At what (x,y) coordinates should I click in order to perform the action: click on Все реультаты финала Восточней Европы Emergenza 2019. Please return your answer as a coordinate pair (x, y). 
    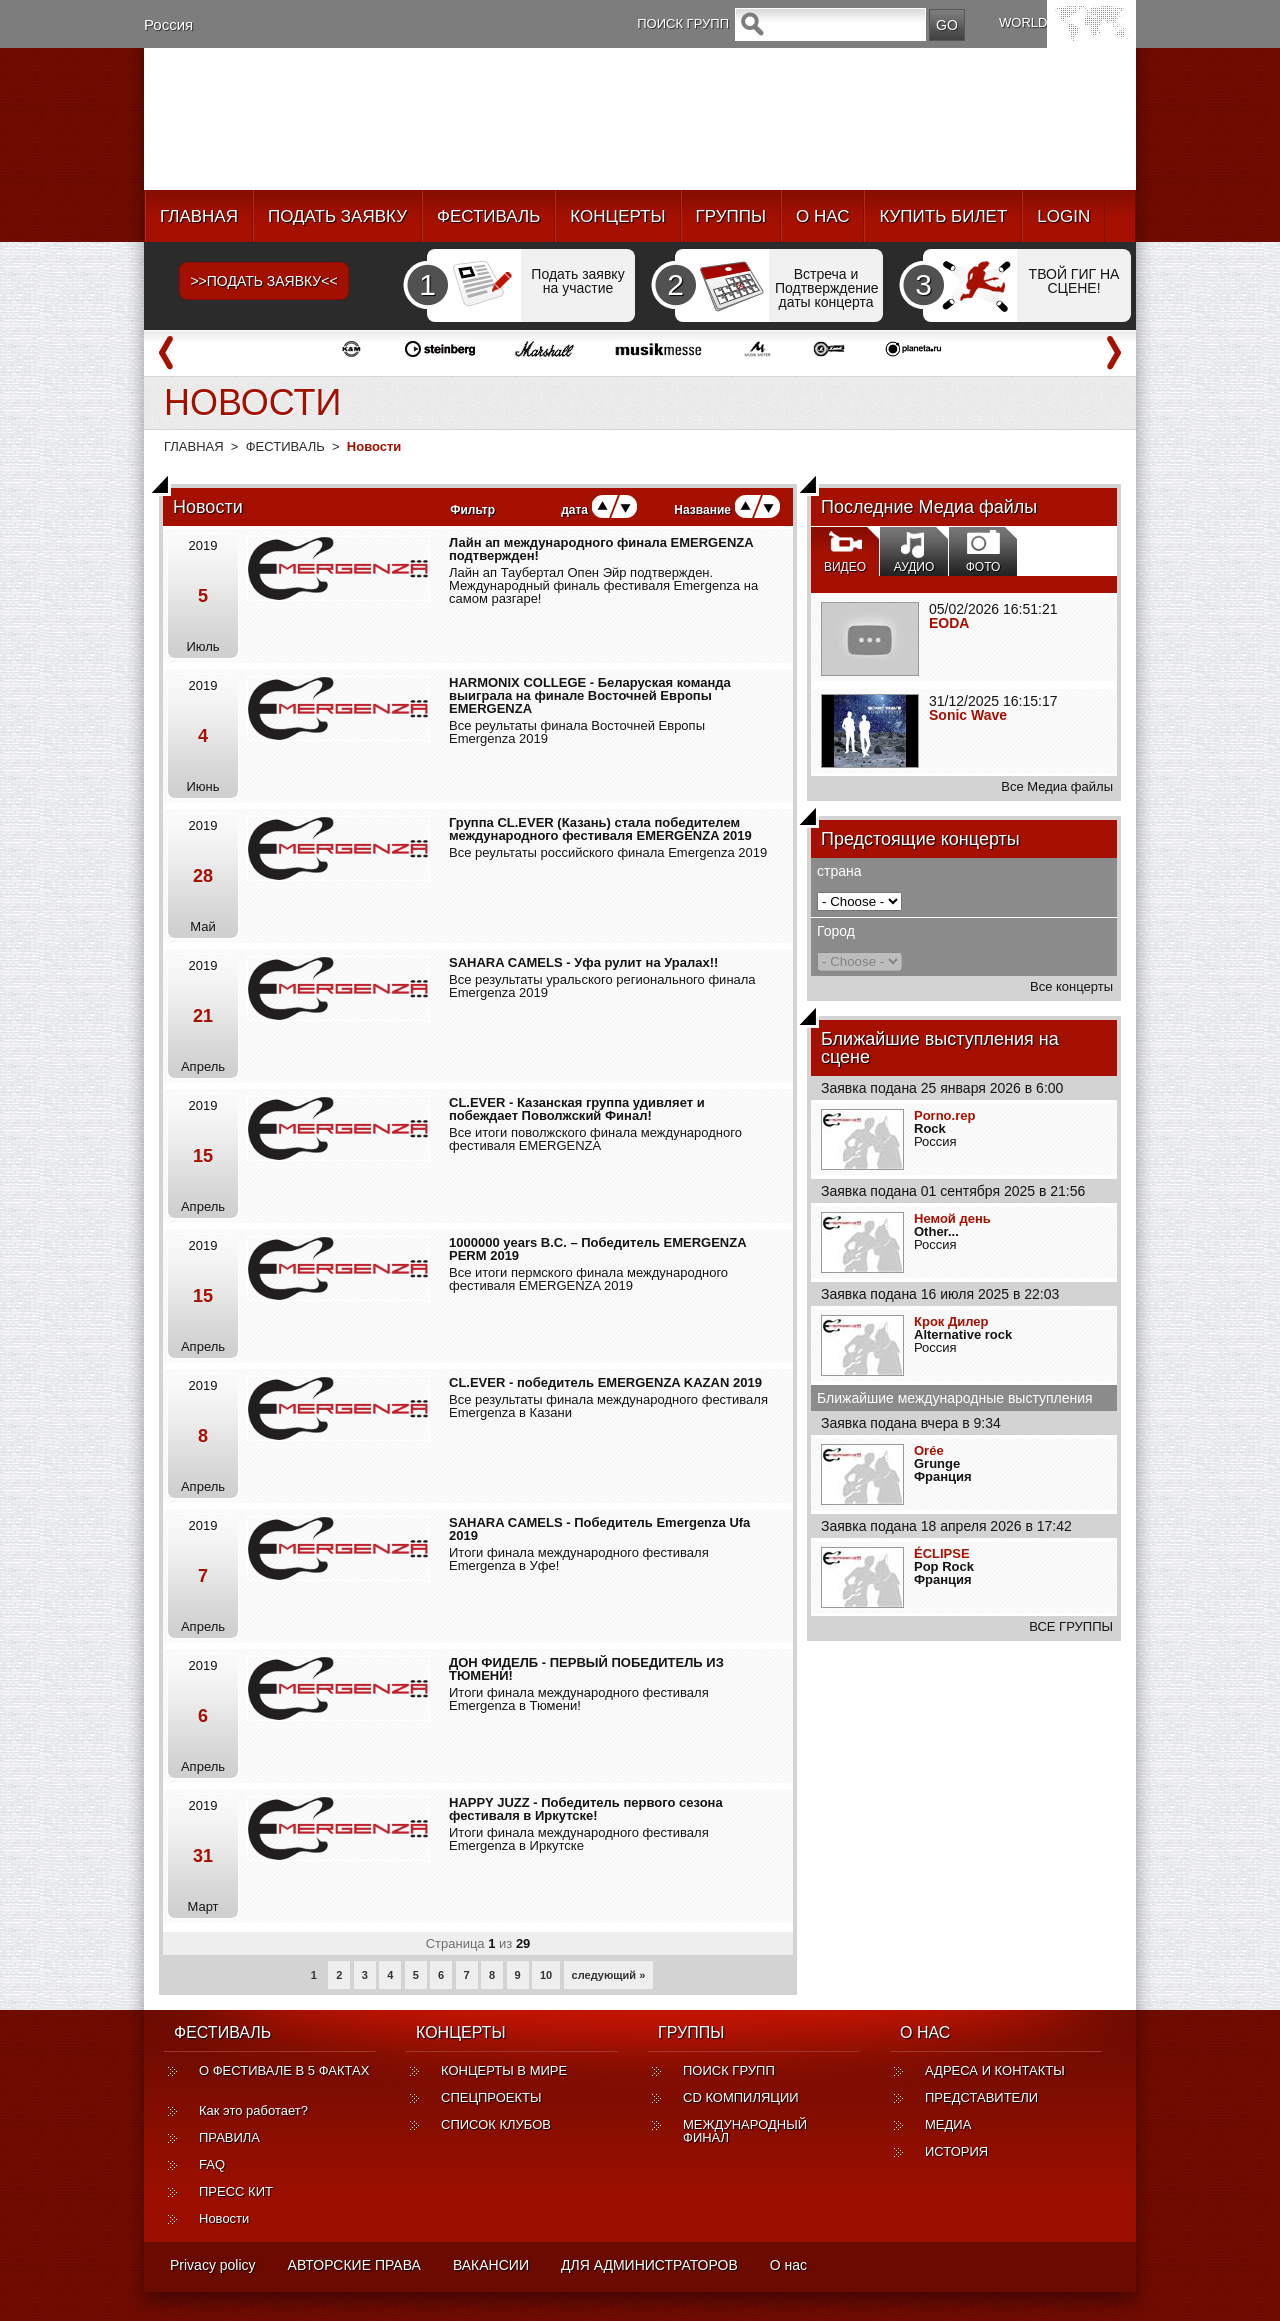
    Looking at the image, I should click on (577, 732).